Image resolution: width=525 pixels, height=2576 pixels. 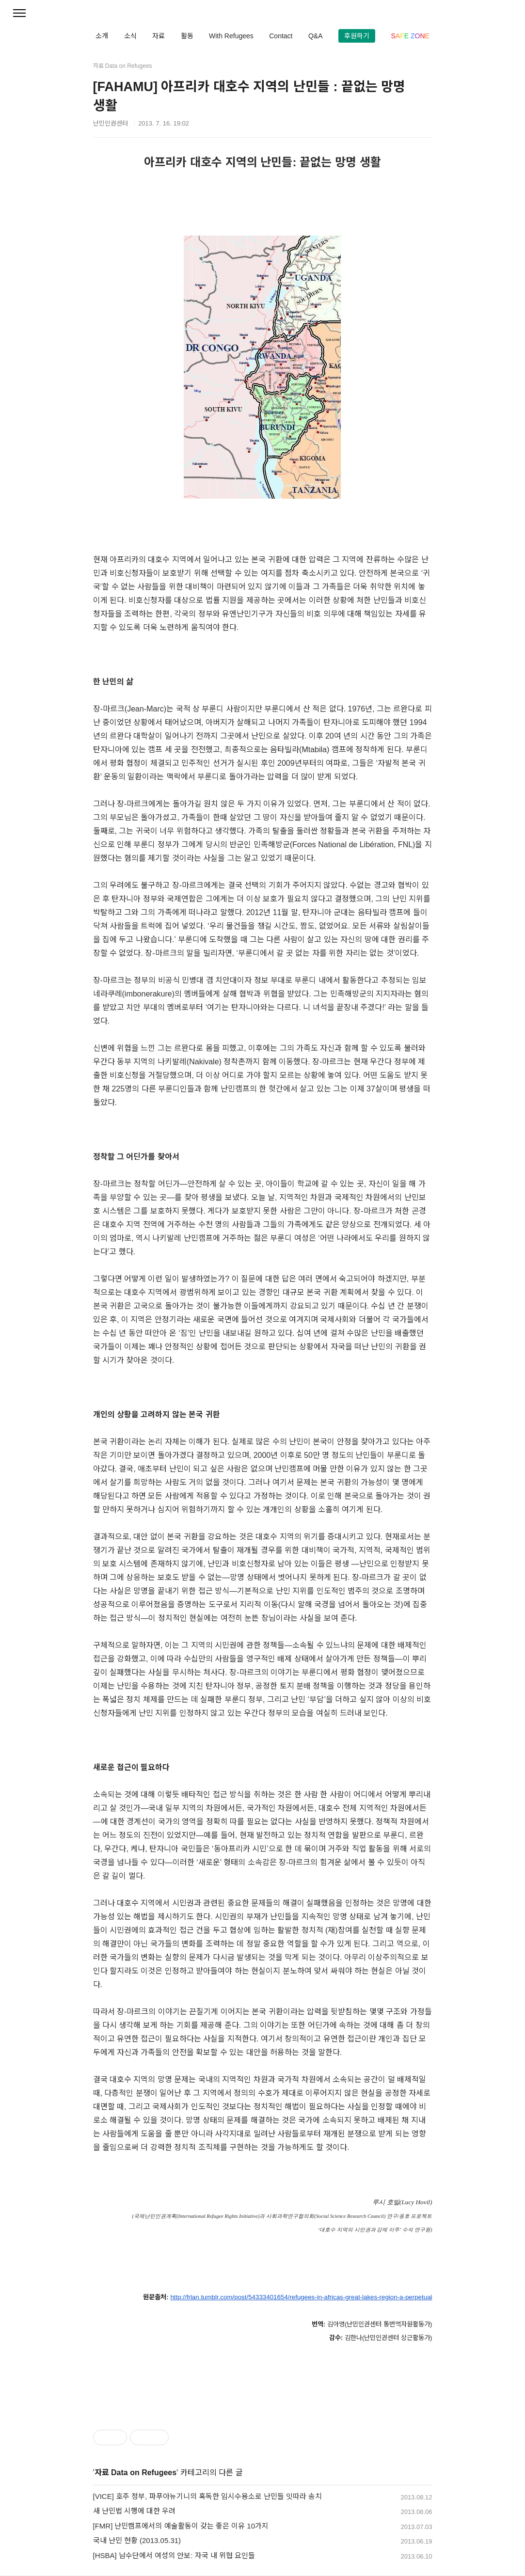 What do you see at coordinates (315, 36) in the screenshot?
I see `Q&A` at bounding box center [315, 36].